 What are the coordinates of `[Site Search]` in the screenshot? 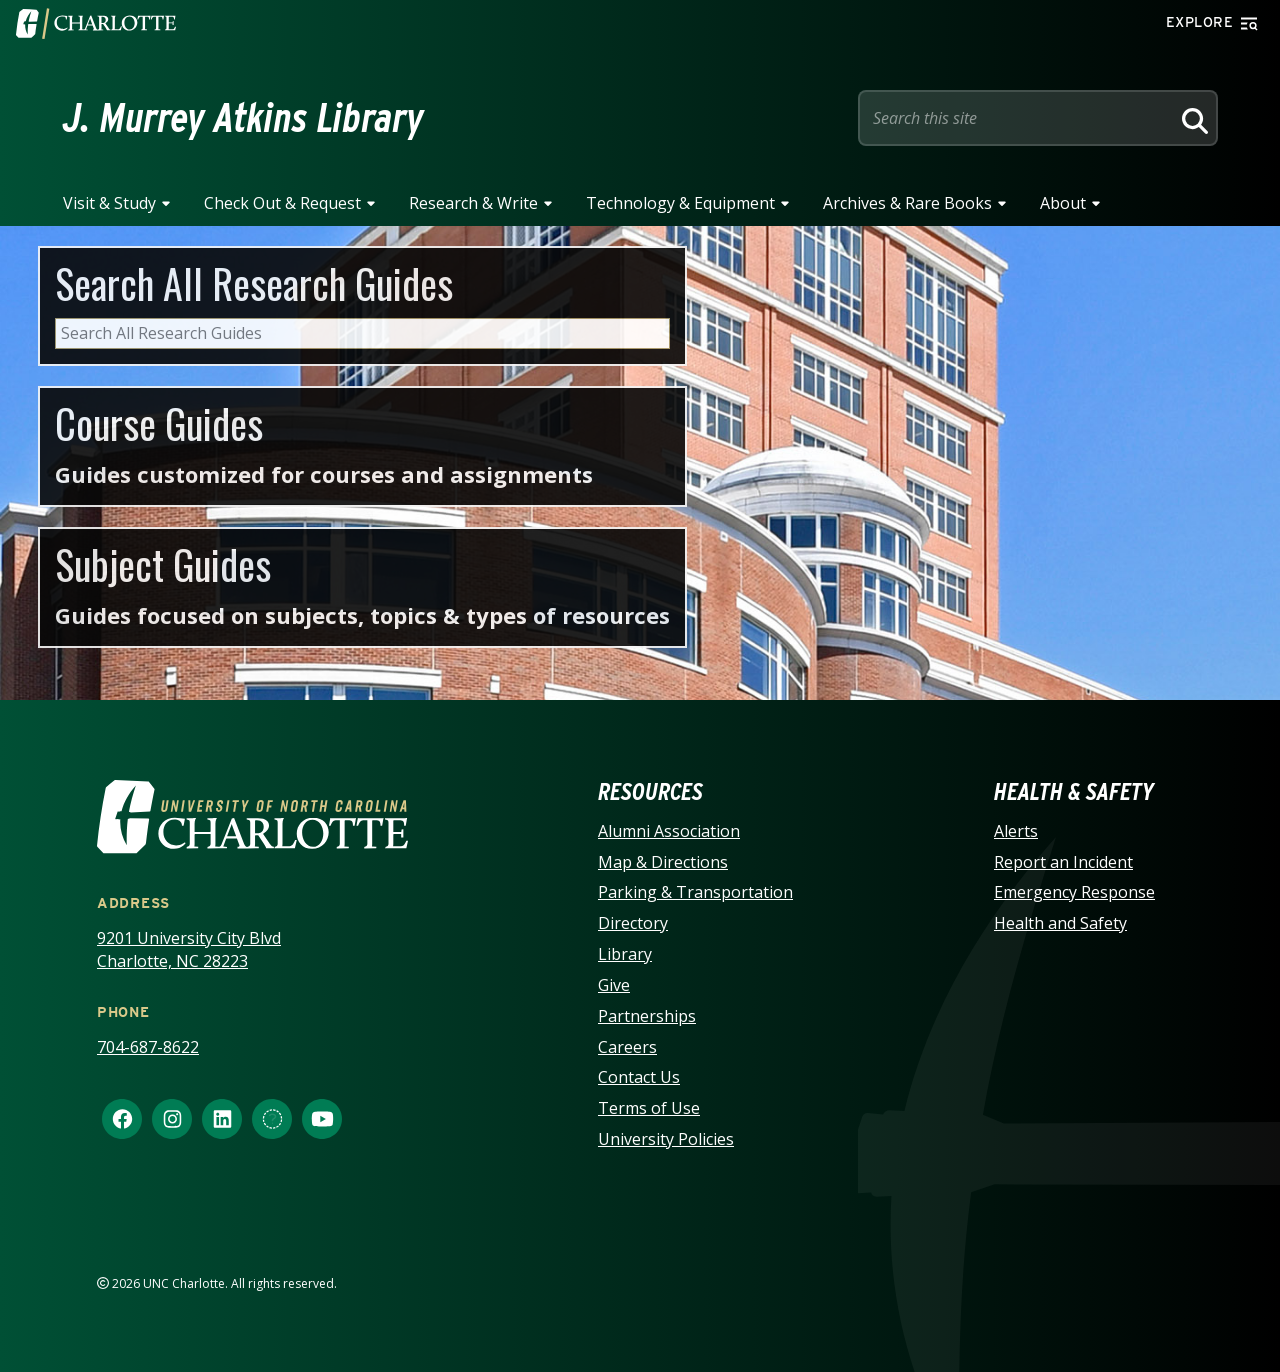 It's located at (1018, 118).